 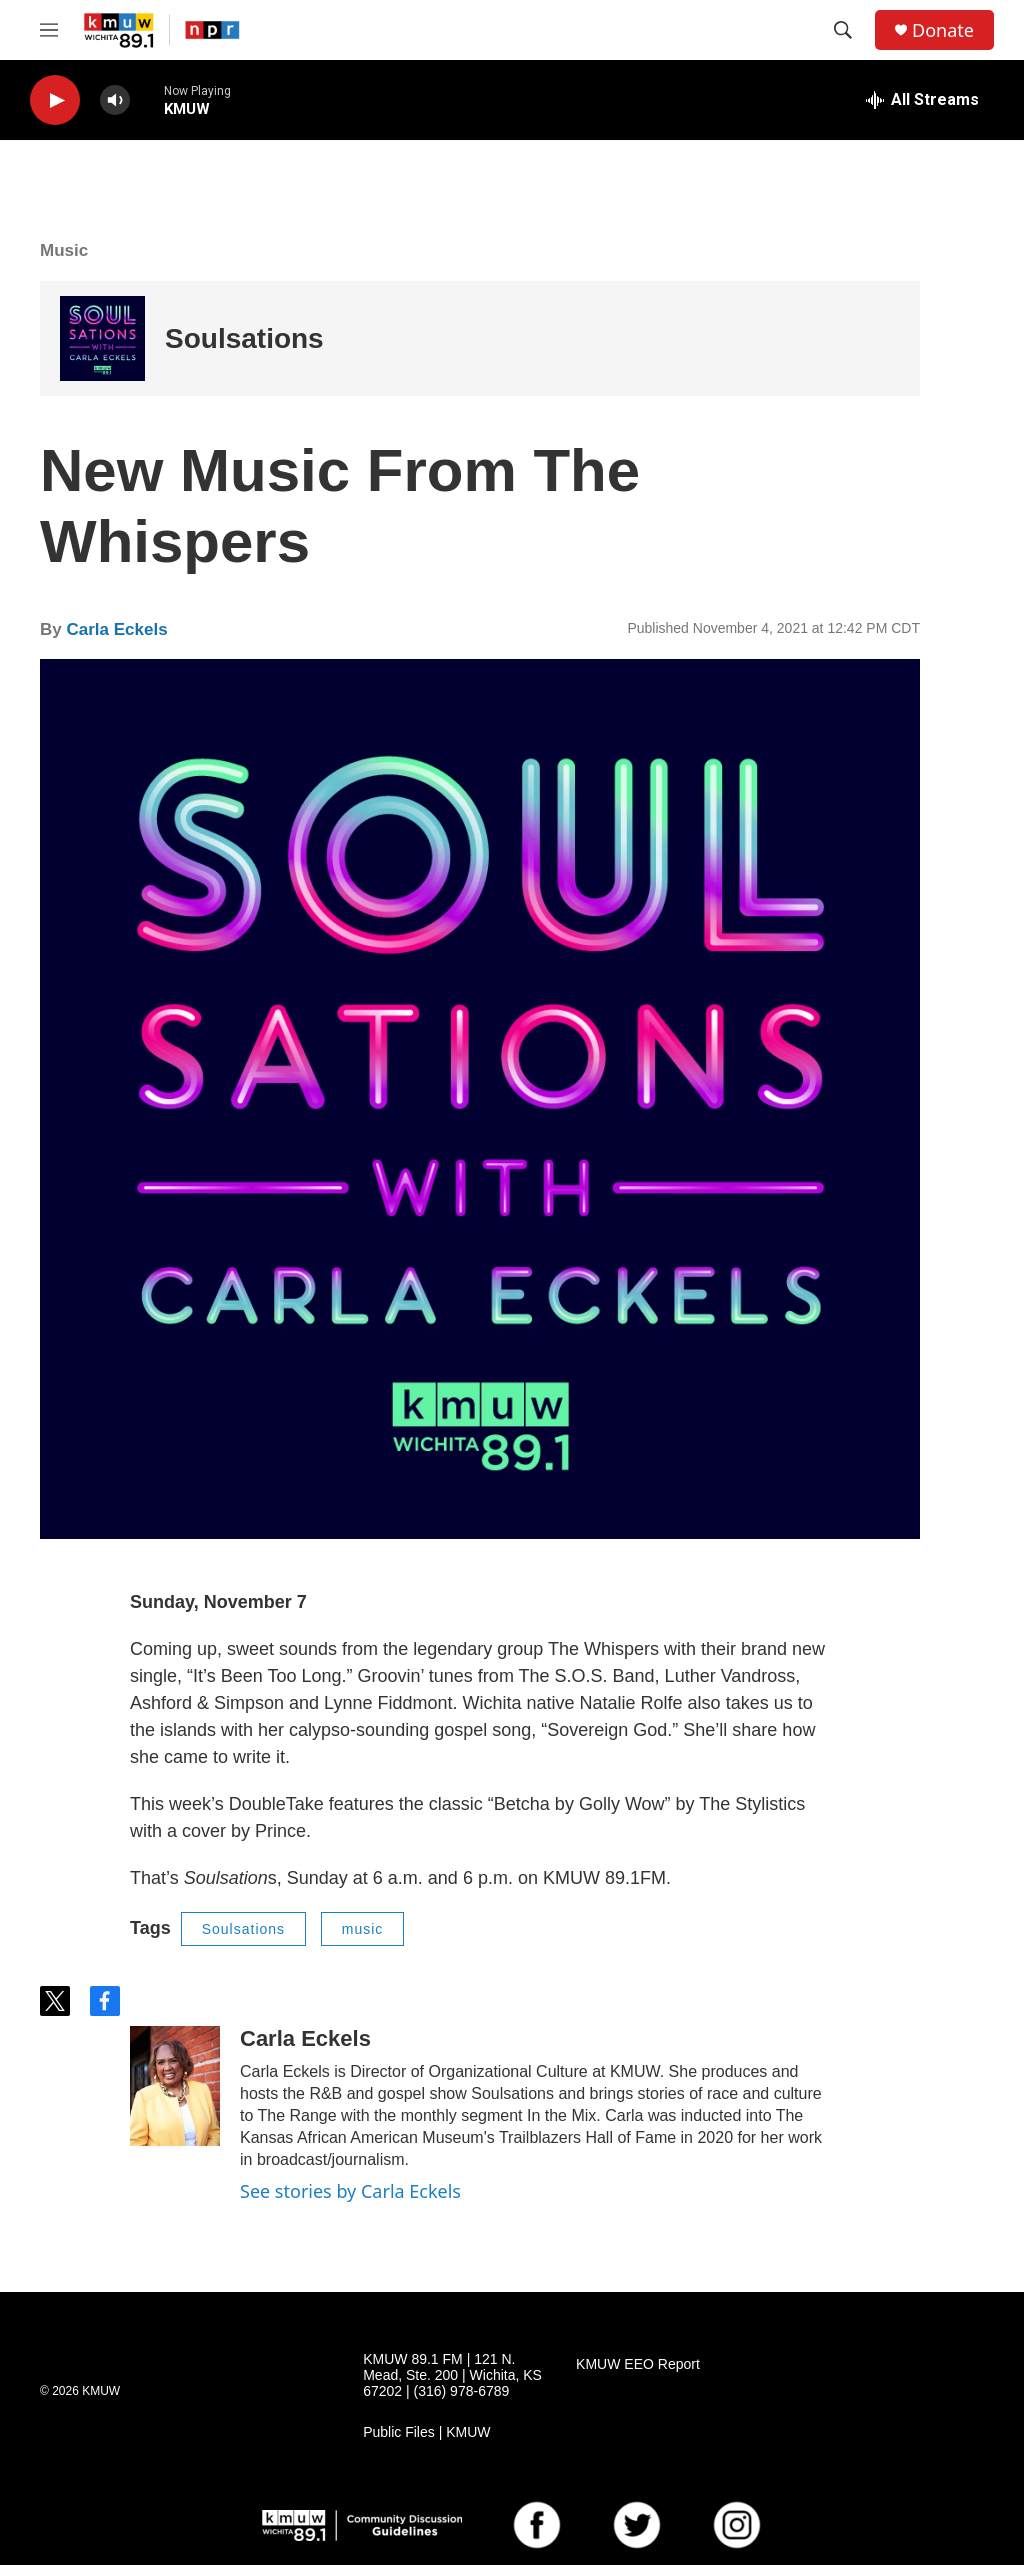 I want to click on [header-search-icon], so click(x=843, y=30).